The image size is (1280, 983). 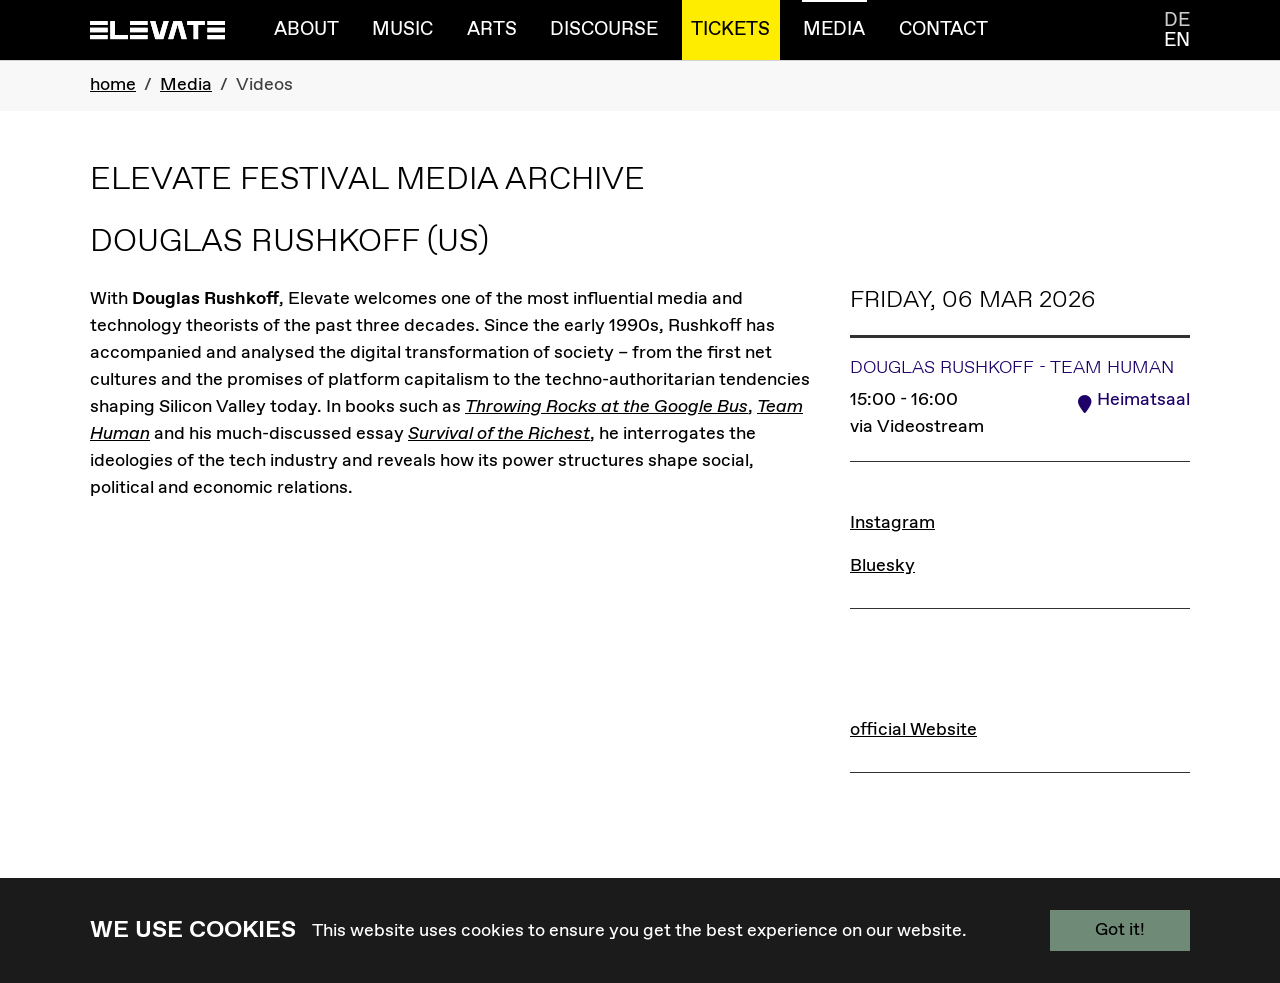 I want to click on Douglas Rushkoff - Team Human, so click(x=1012, y=368).